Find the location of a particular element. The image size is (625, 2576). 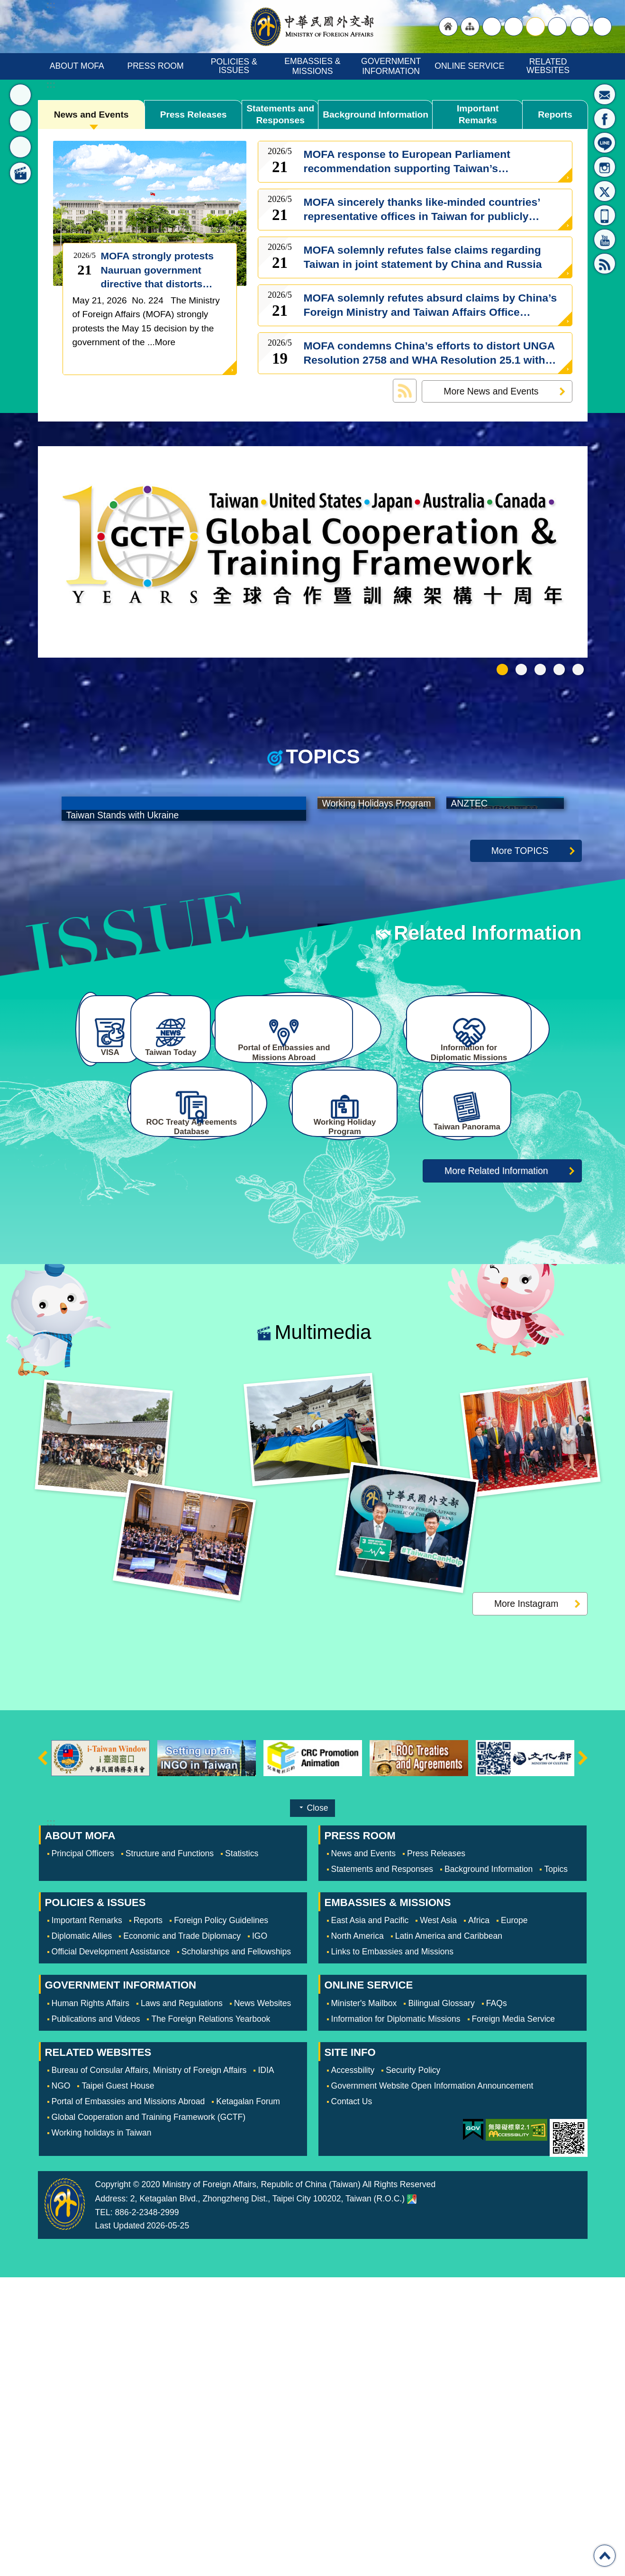

More Related Information is located at coordinates (496, 1469).